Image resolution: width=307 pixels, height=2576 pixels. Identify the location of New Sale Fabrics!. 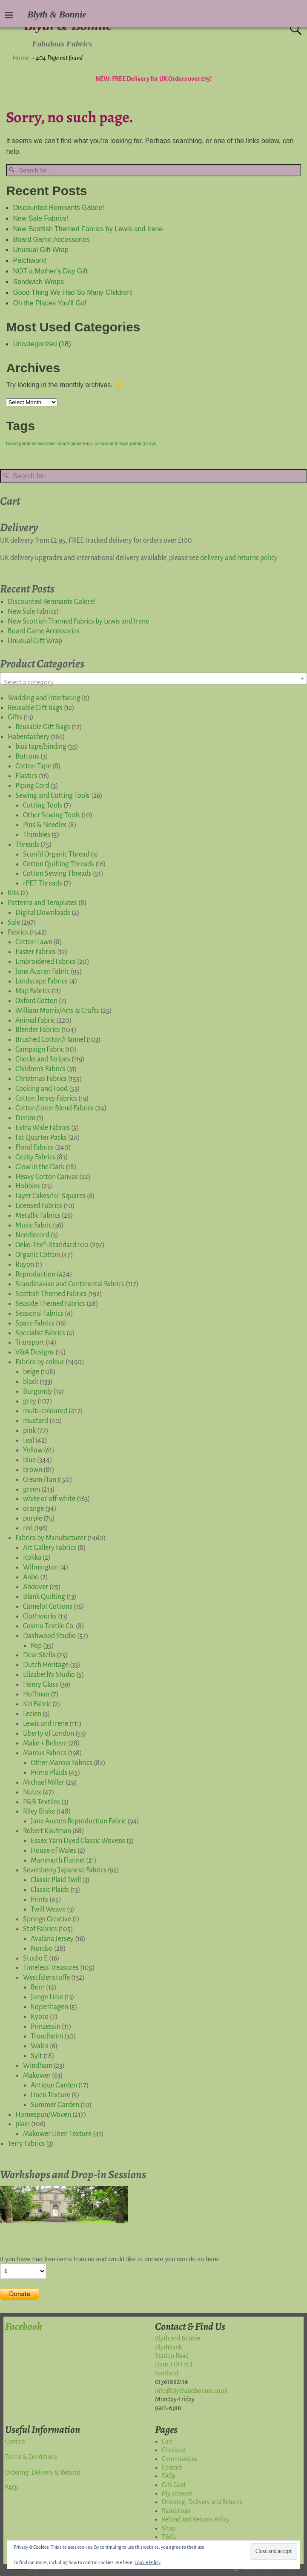
(40, 218).